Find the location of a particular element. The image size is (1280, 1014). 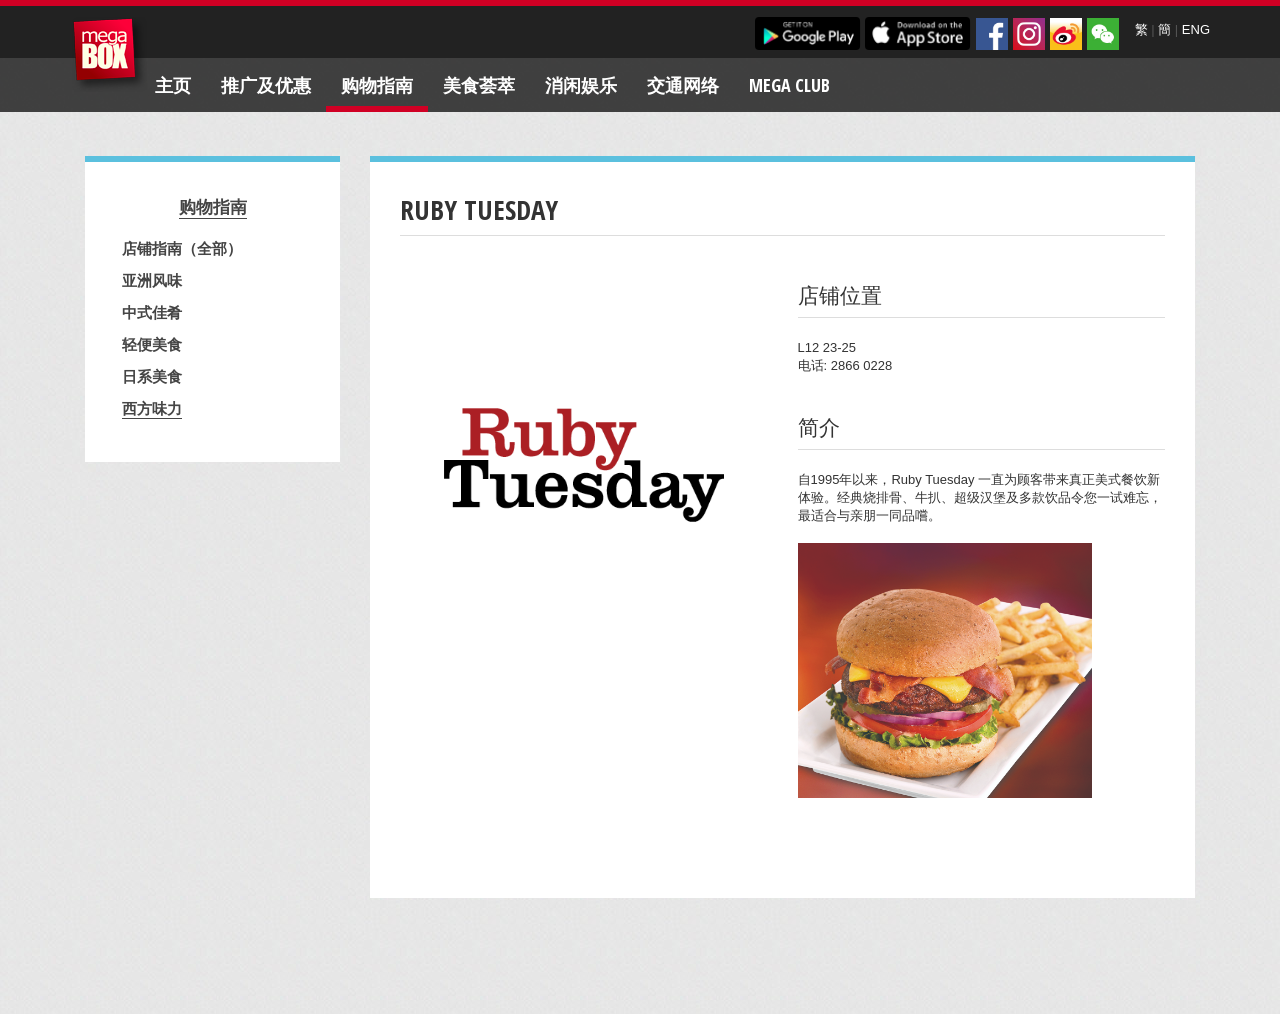

ENG is located at coordinates (1196, 29).